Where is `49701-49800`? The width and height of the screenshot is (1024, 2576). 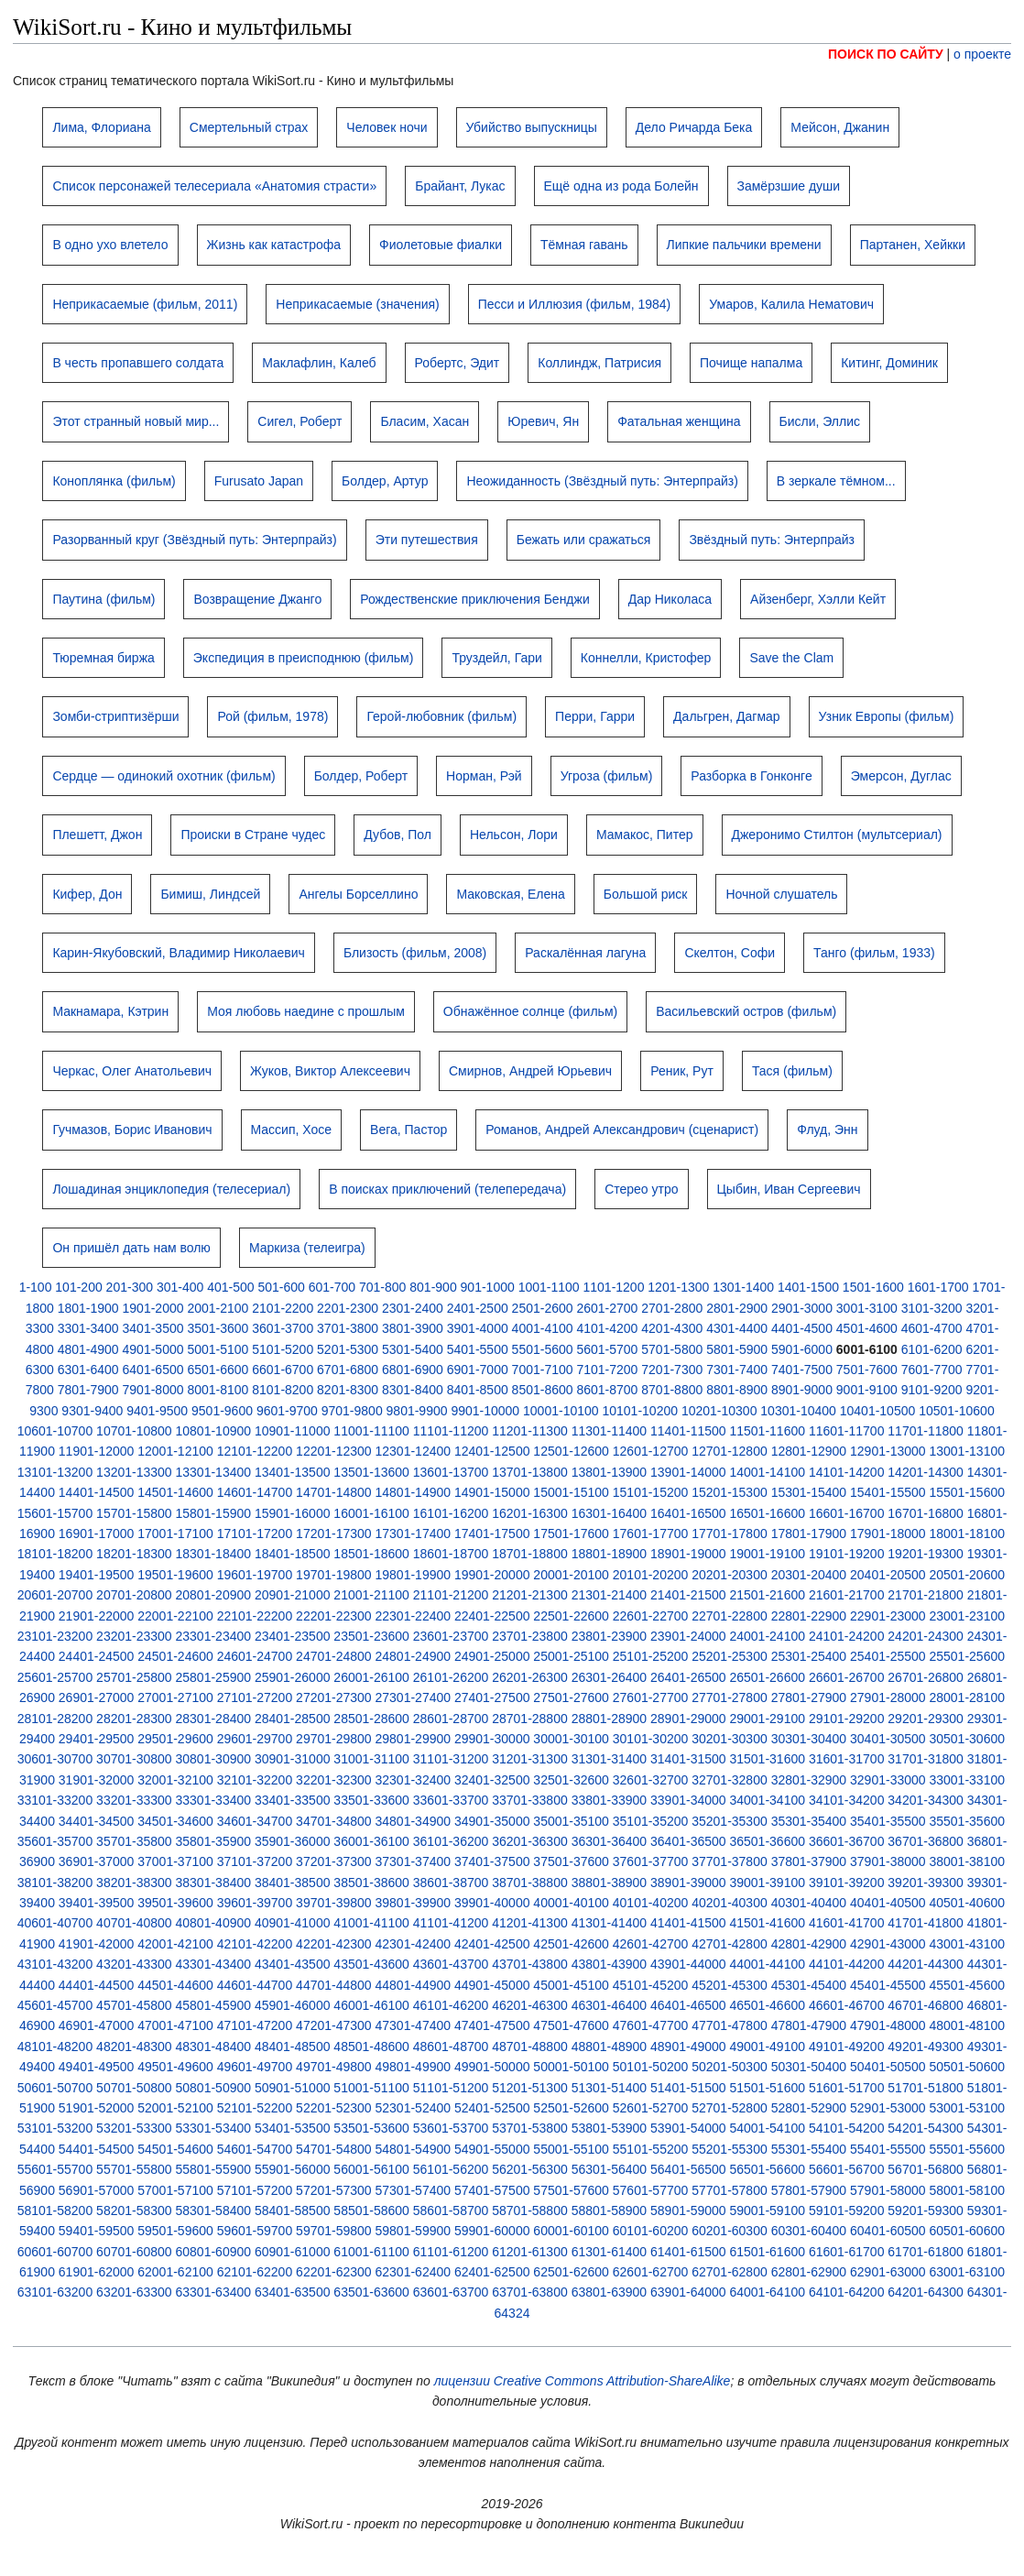
49701-49800 is located at coordinates (334, 2066).